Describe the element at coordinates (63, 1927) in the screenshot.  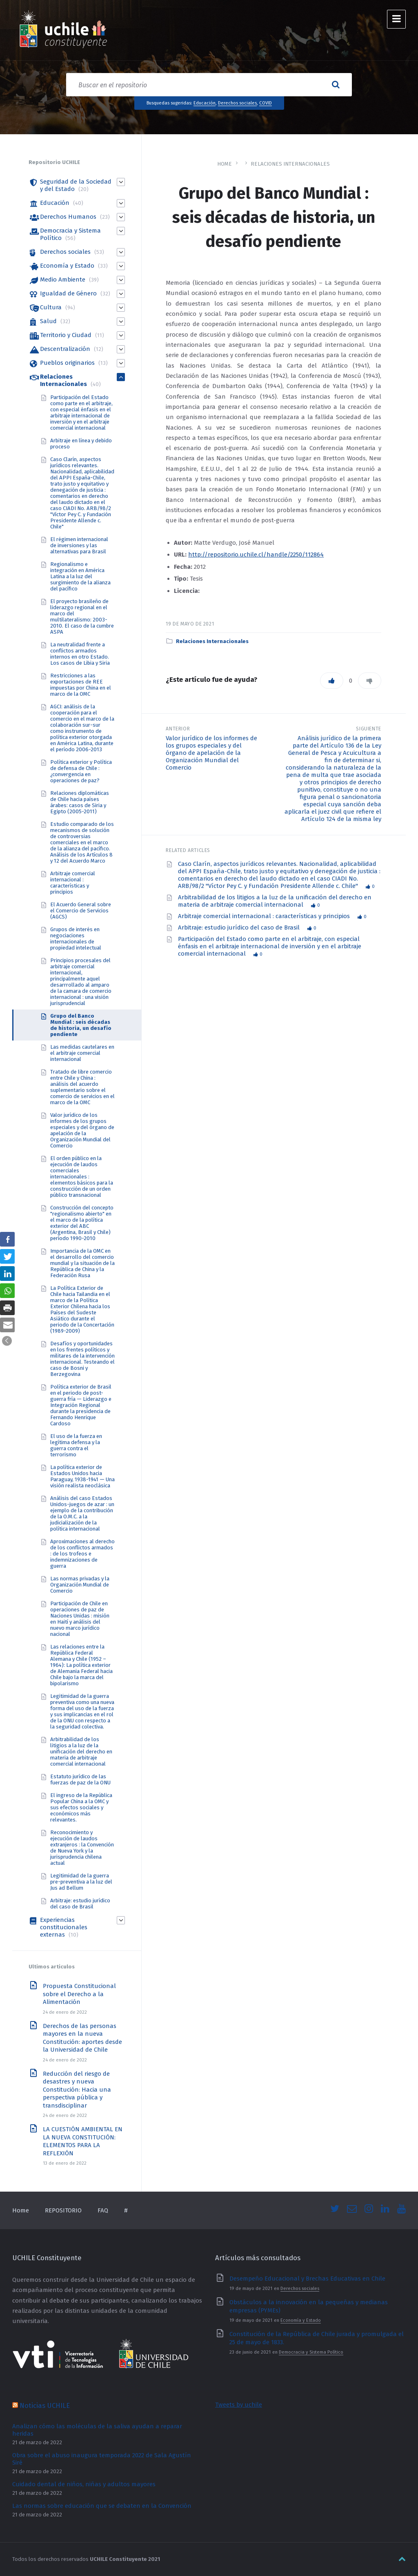
I see `Experiencias constitucionales externas [link]` at that location.